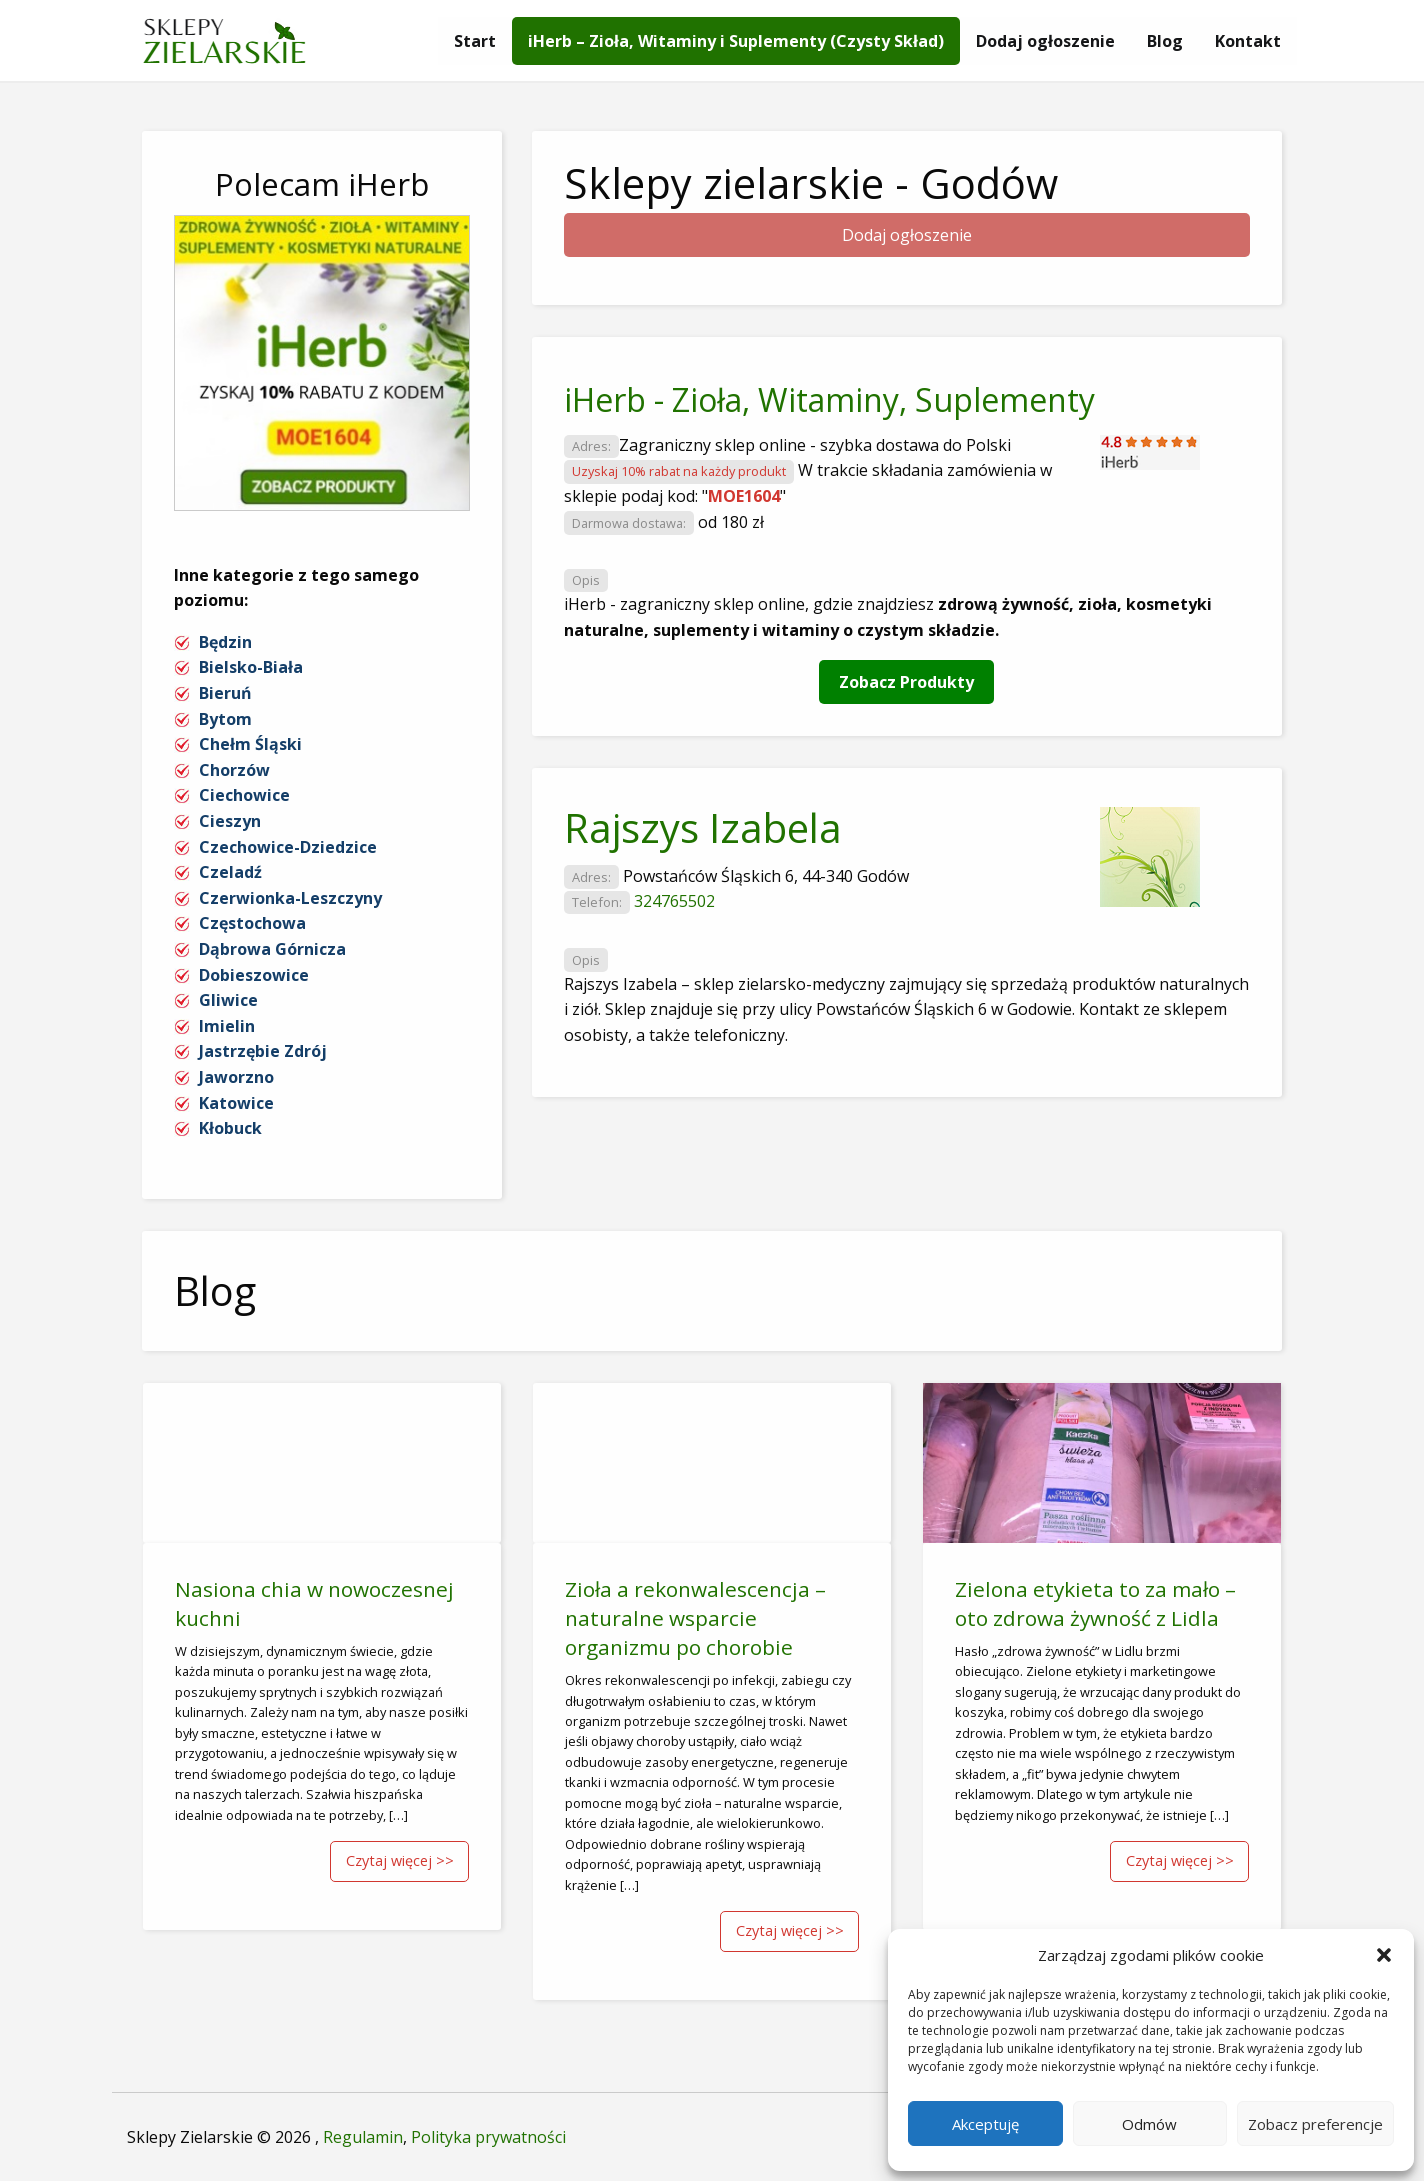 This screenshot has width=1424, height=2181. Describe the element at coordinates (985, 2124) in the screenshot. I see `Akceptuję` at that location.